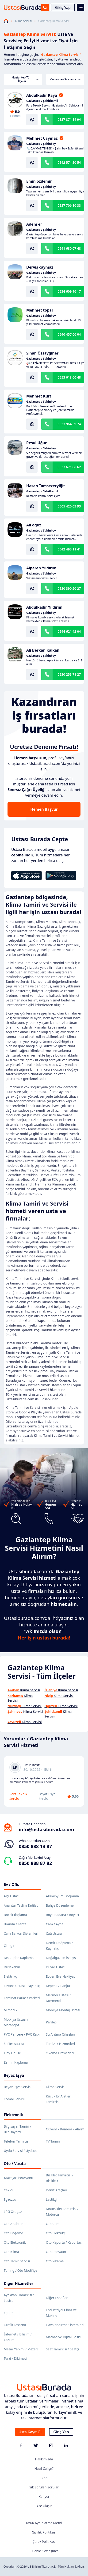  I want to click on TV Tamiri, so click(53, 2141).